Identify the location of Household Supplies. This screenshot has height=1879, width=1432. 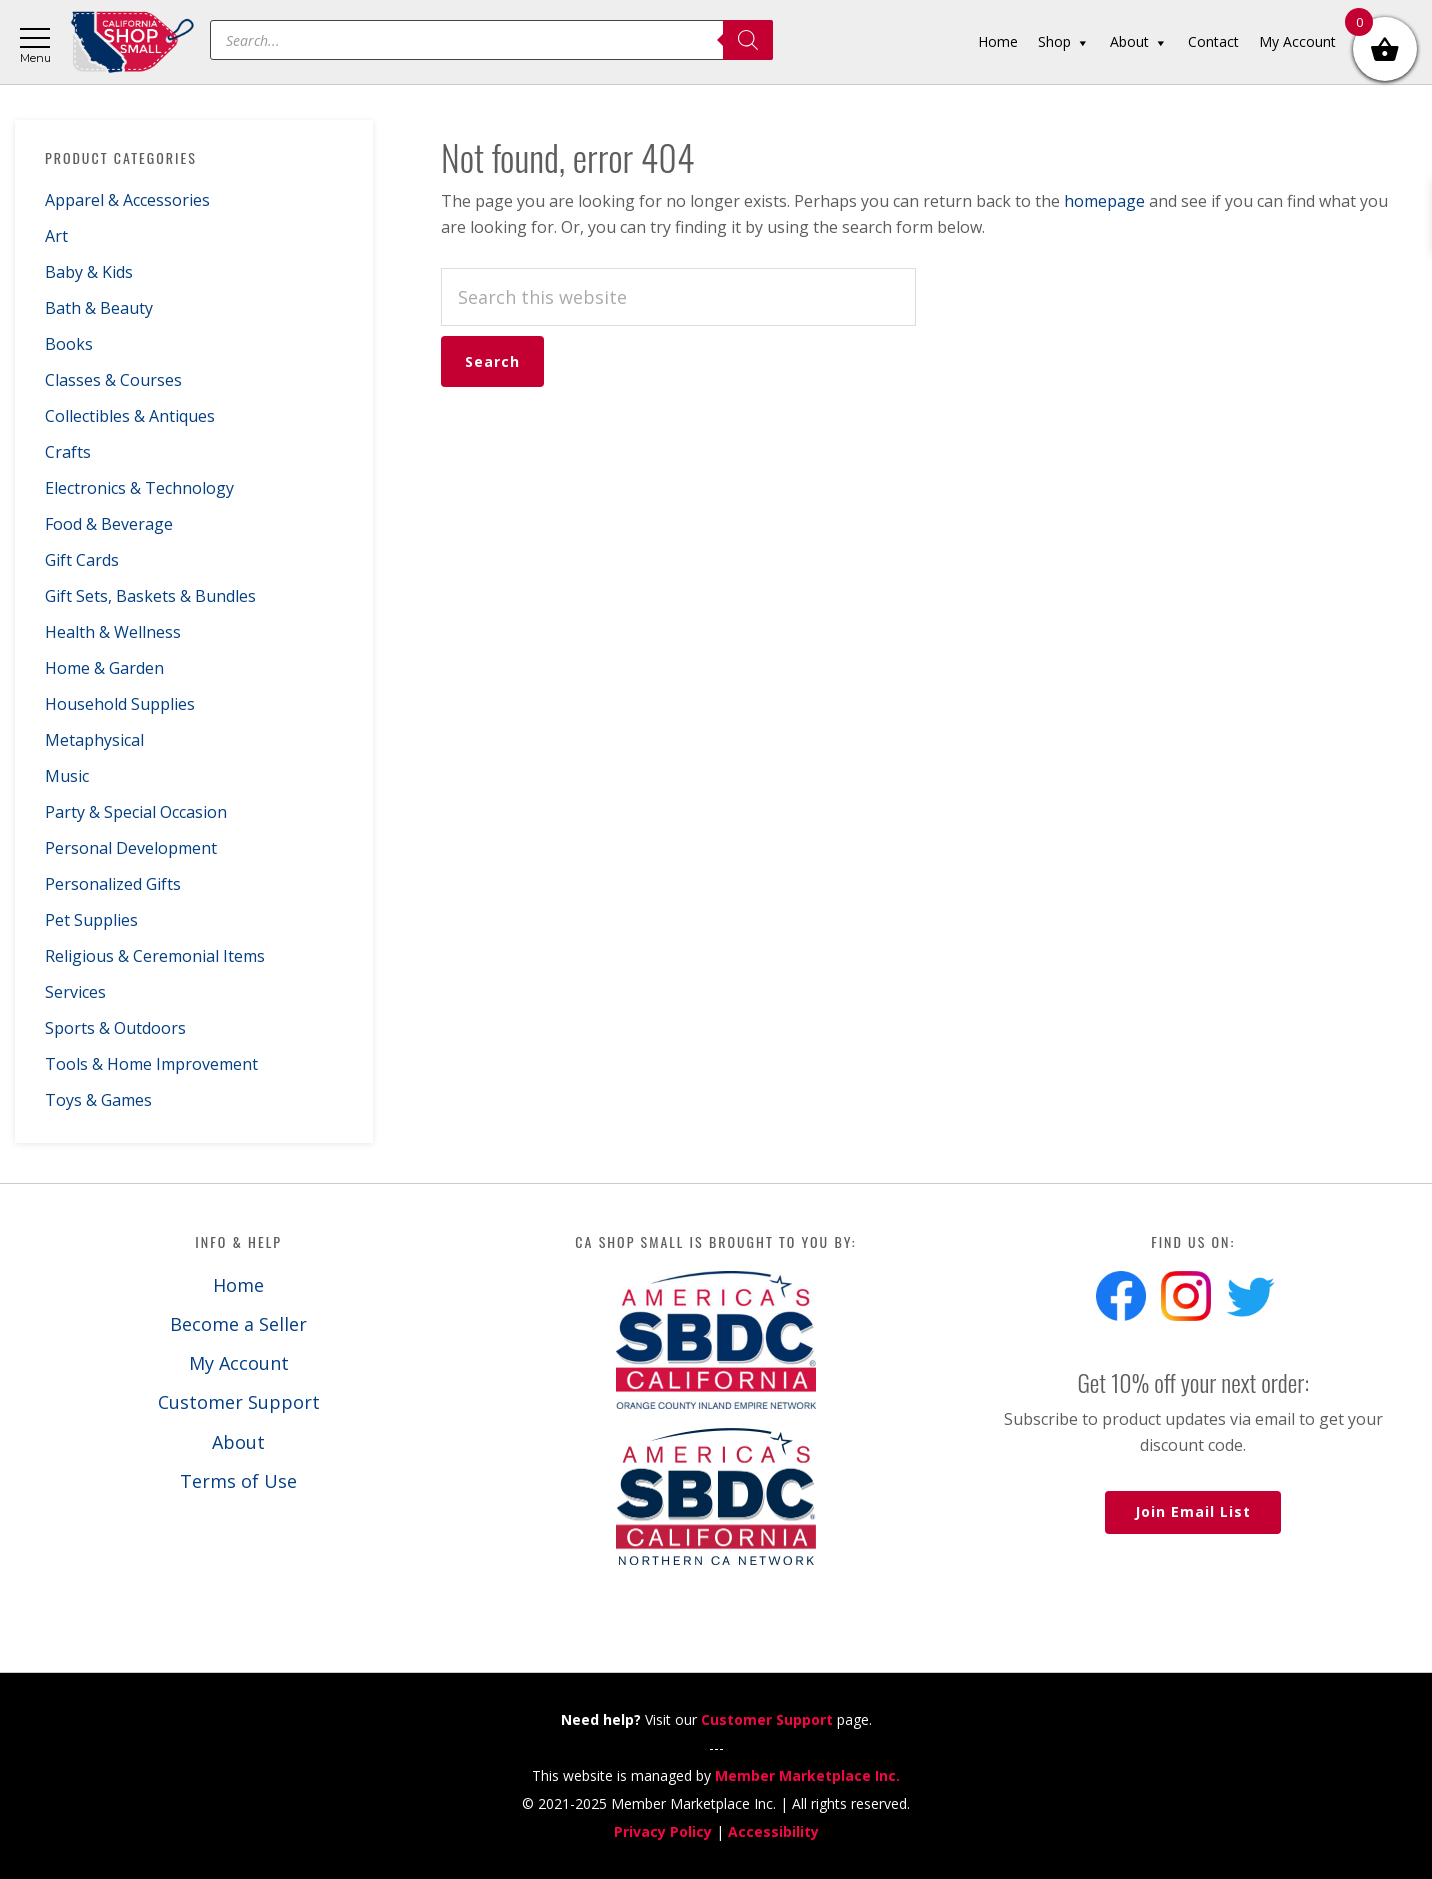
(120, 704).